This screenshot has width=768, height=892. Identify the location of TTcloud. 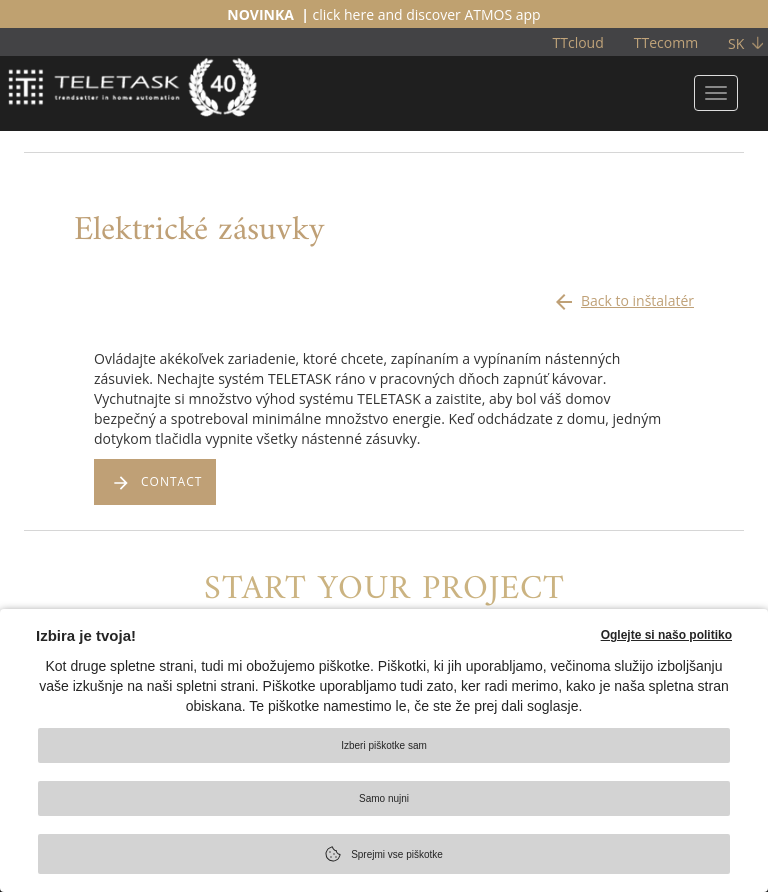
(578, 42).